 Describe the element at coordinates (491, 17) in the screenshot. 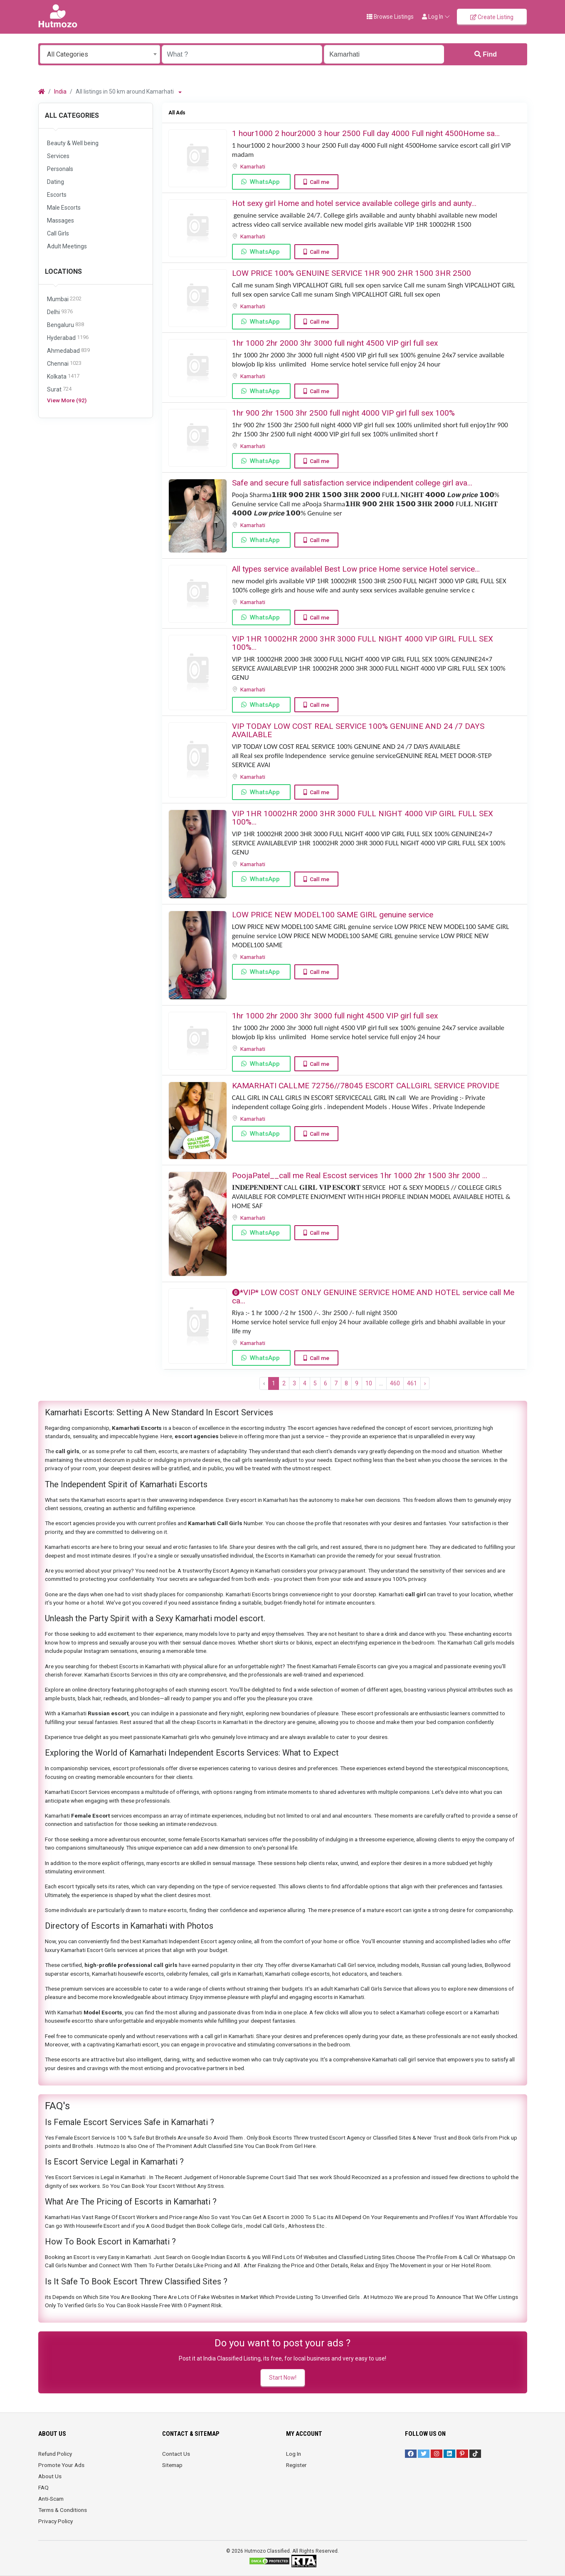

I see `Create Listing` at that location.